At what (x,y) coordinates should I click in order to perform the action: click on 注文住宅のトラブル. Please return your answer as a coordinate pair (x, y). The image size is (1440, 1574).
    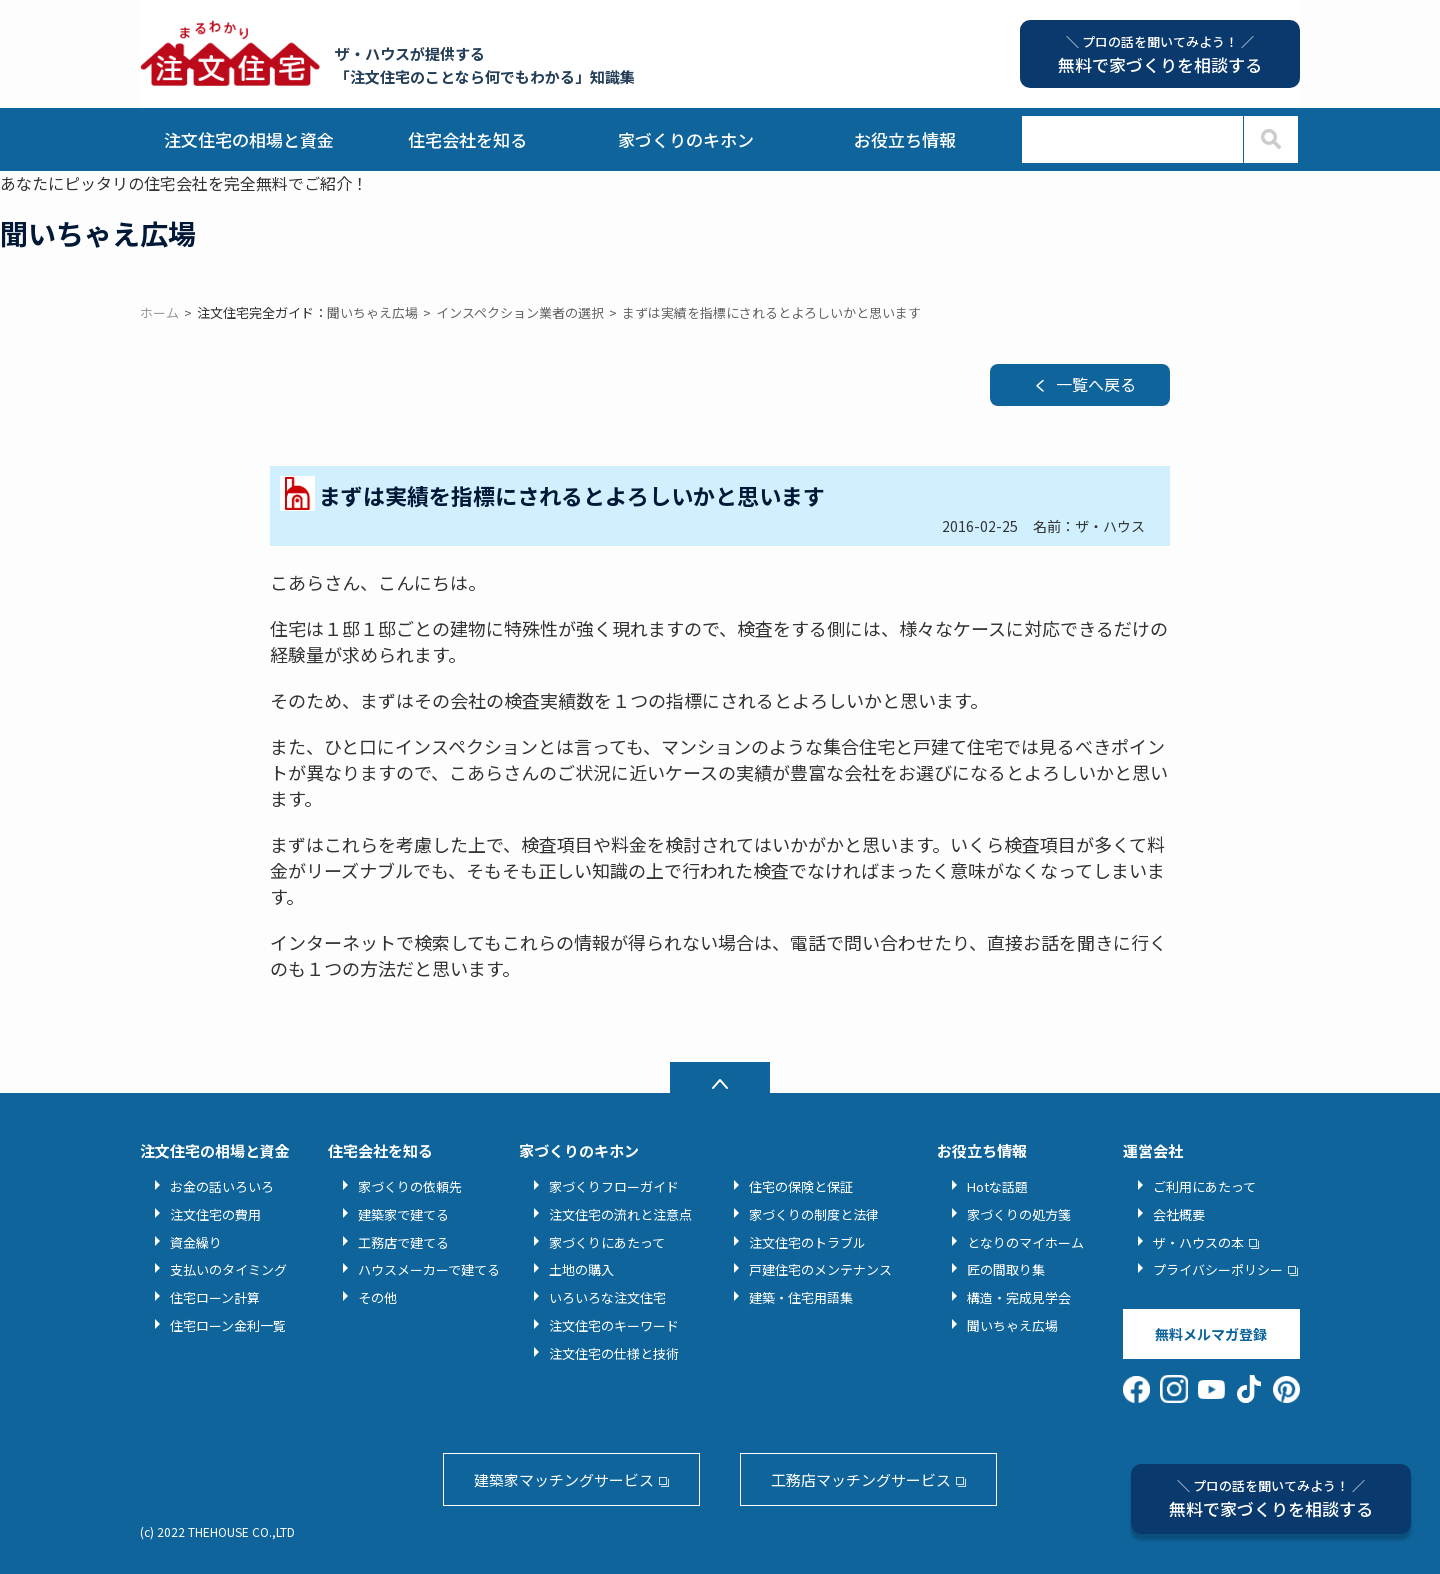
    Looking at the image, I should click on (807, 1242).